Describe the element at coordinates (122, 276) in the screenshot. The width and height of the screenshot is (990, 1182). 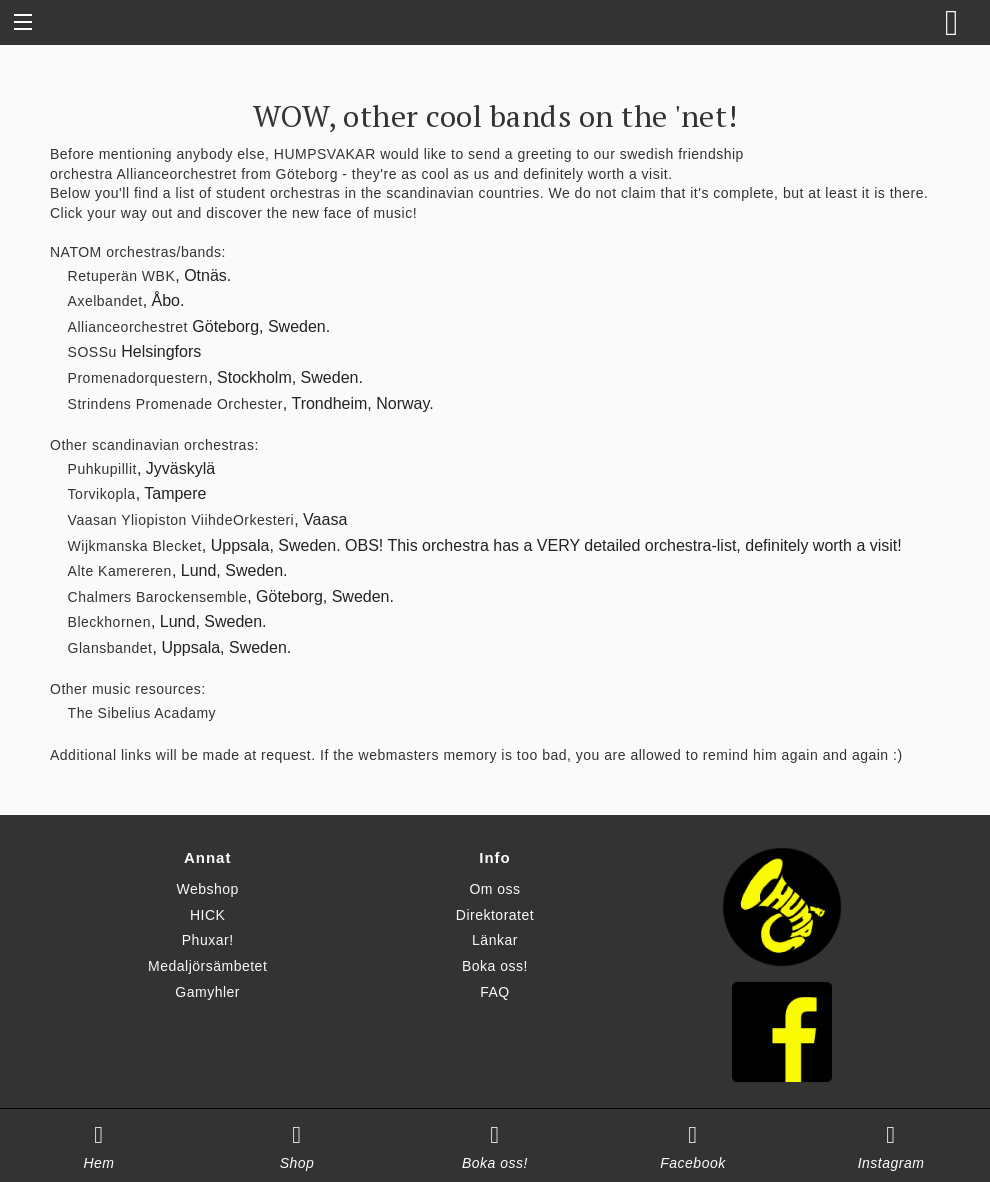
I see `Retuperän WBK` at that location.